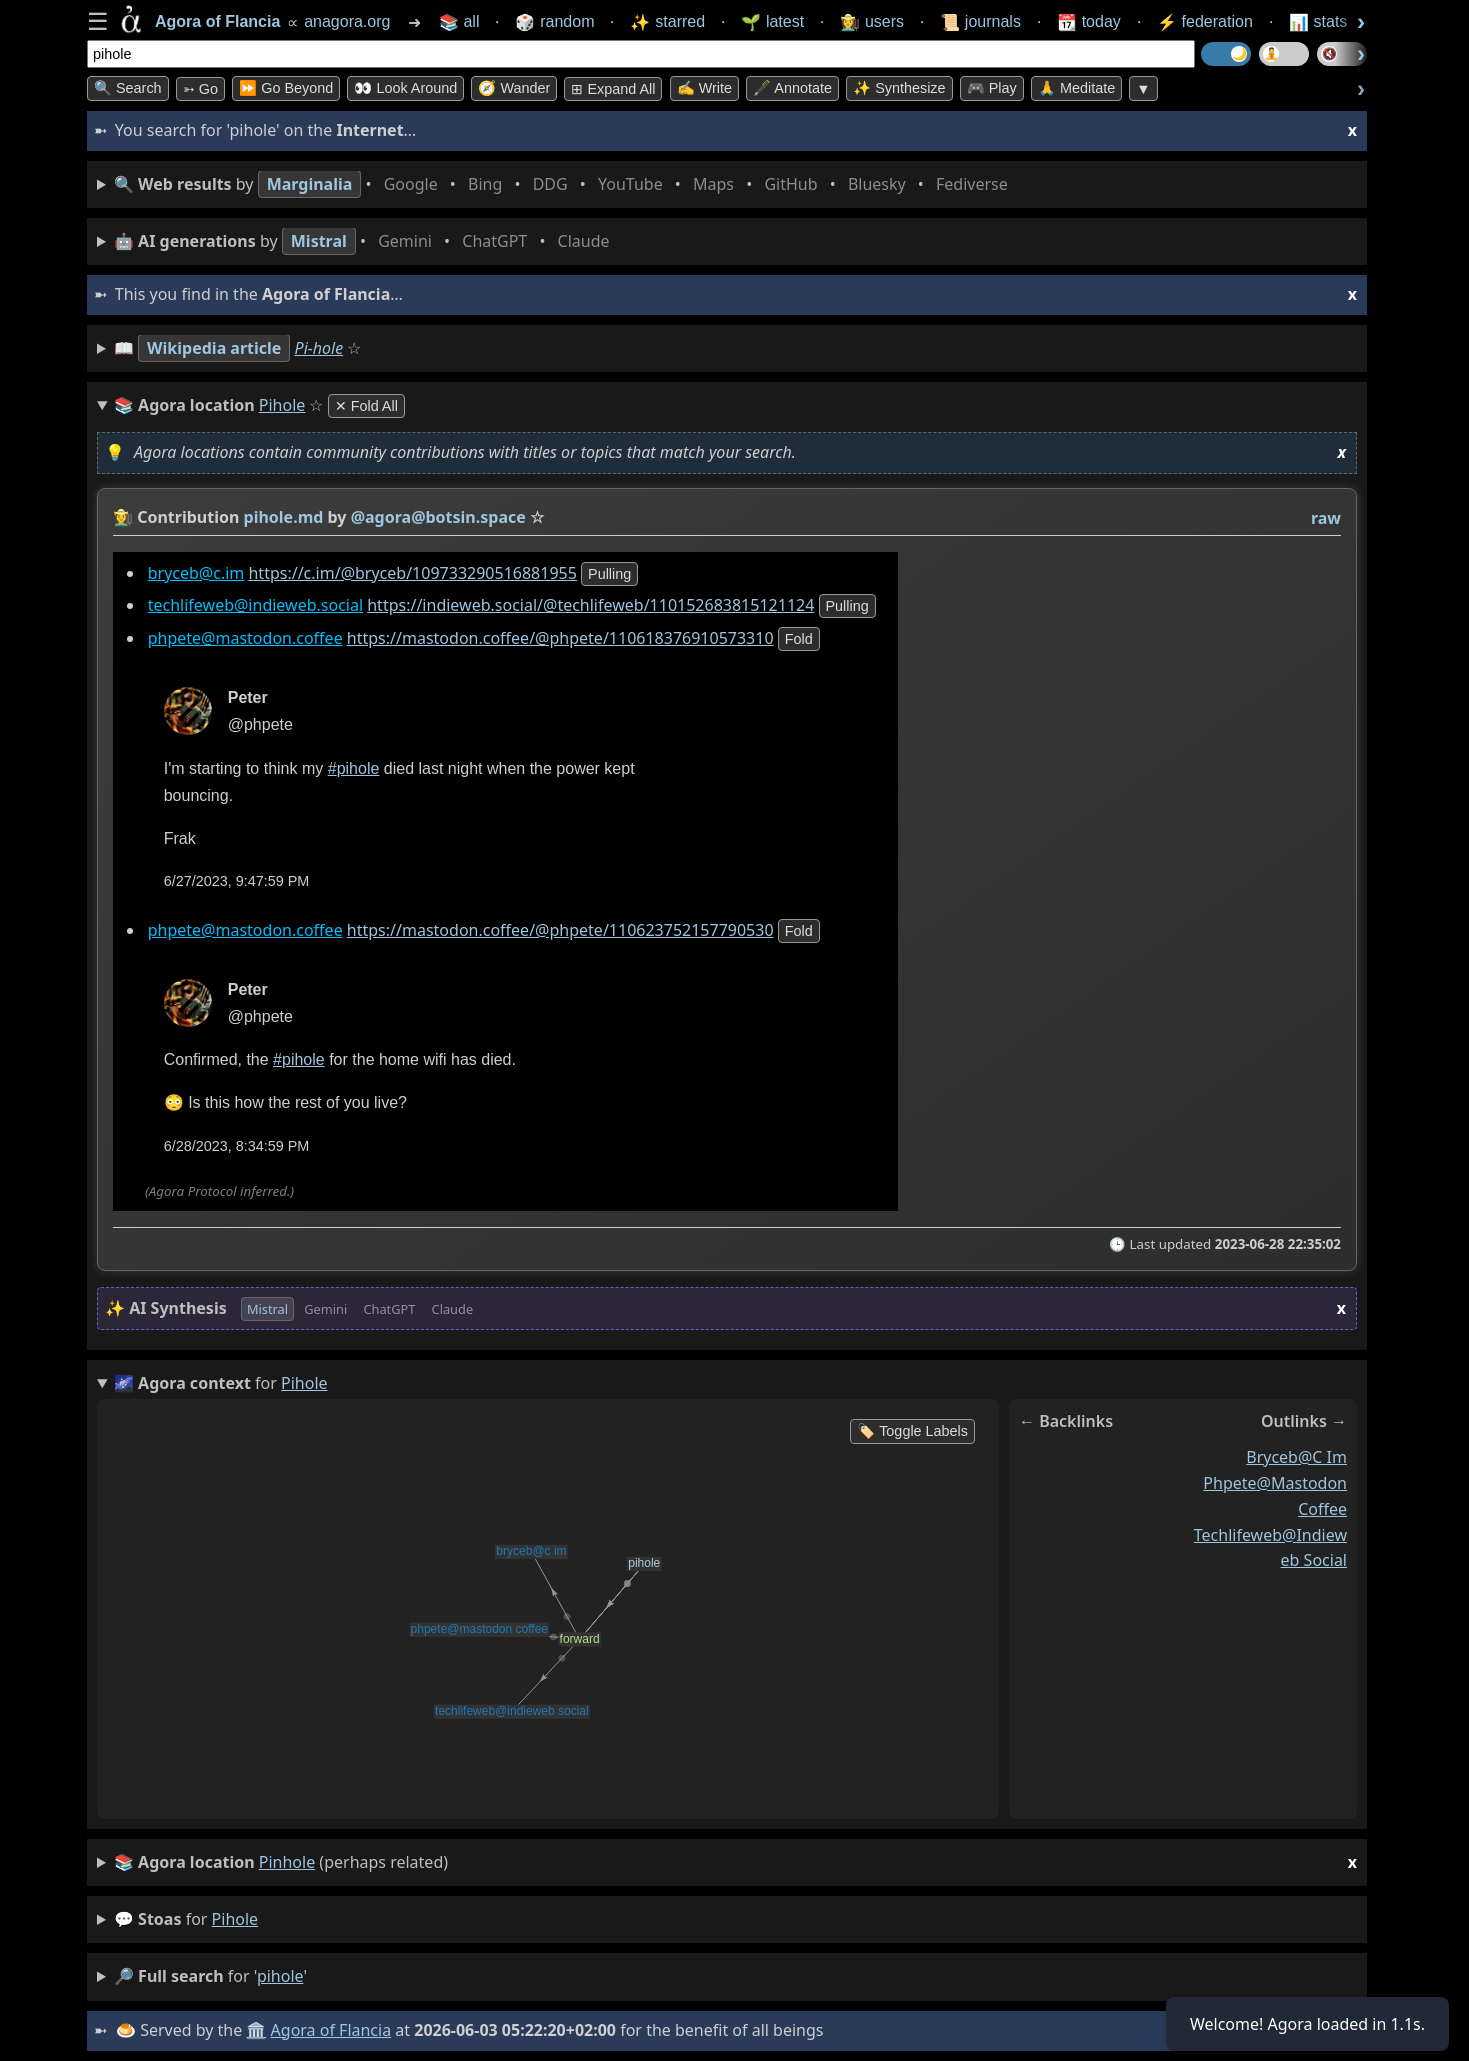 Image resolution: width=1469 pixels, height=2061 pixels. I want to click on 6/27/2023, 9:47:59 PM, so click(237, 882).